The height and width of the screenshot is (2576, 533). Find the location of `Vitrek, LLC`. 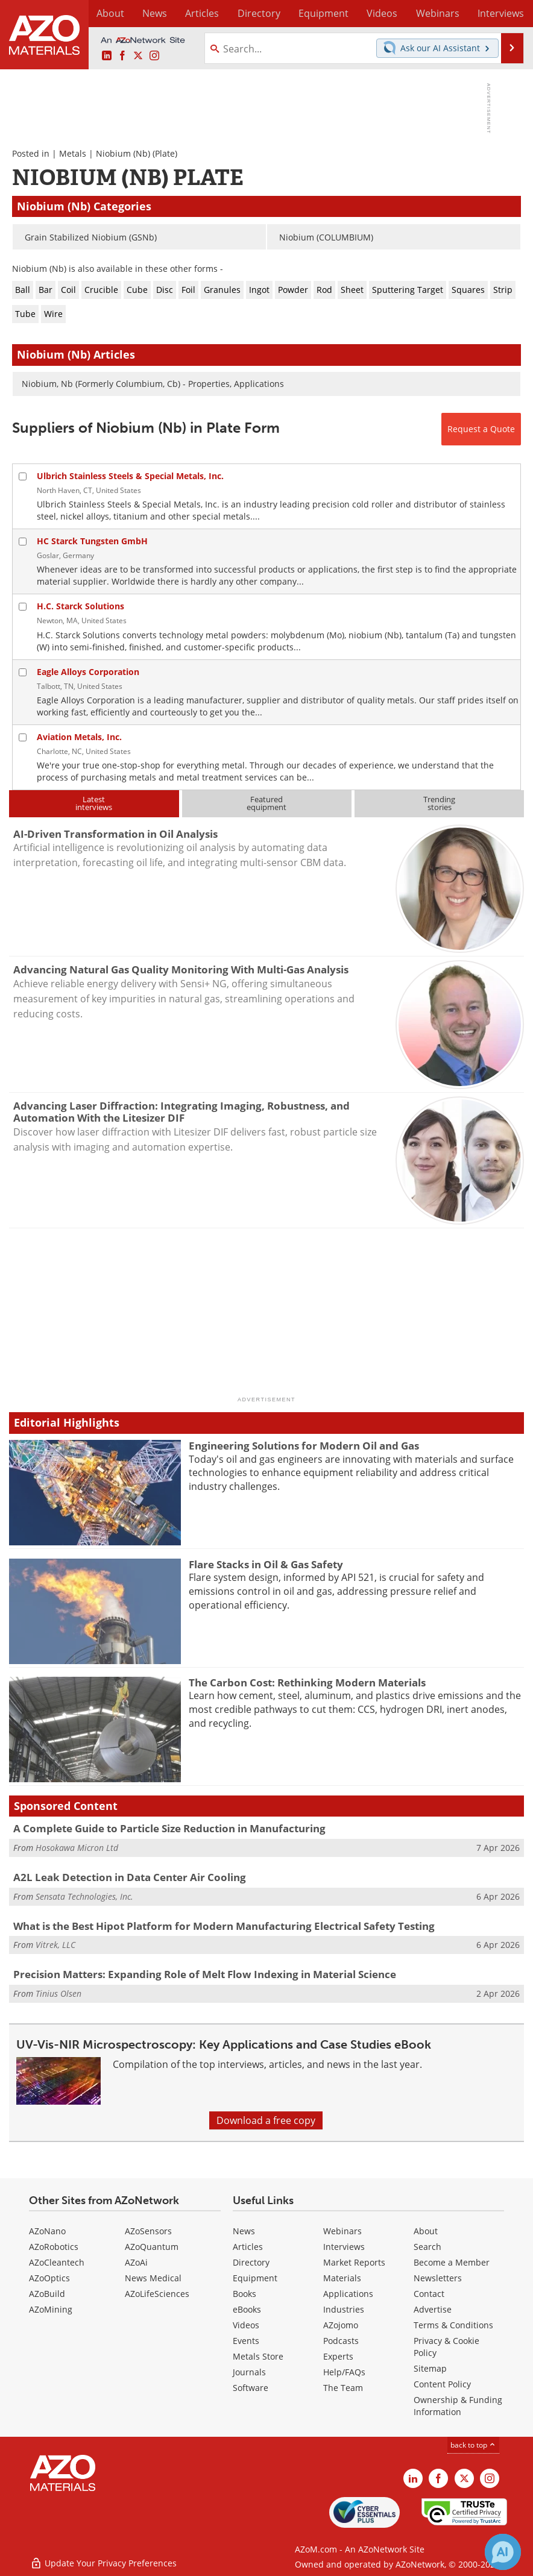

Vitrek, LLC is located at coordinates (55, 1944).